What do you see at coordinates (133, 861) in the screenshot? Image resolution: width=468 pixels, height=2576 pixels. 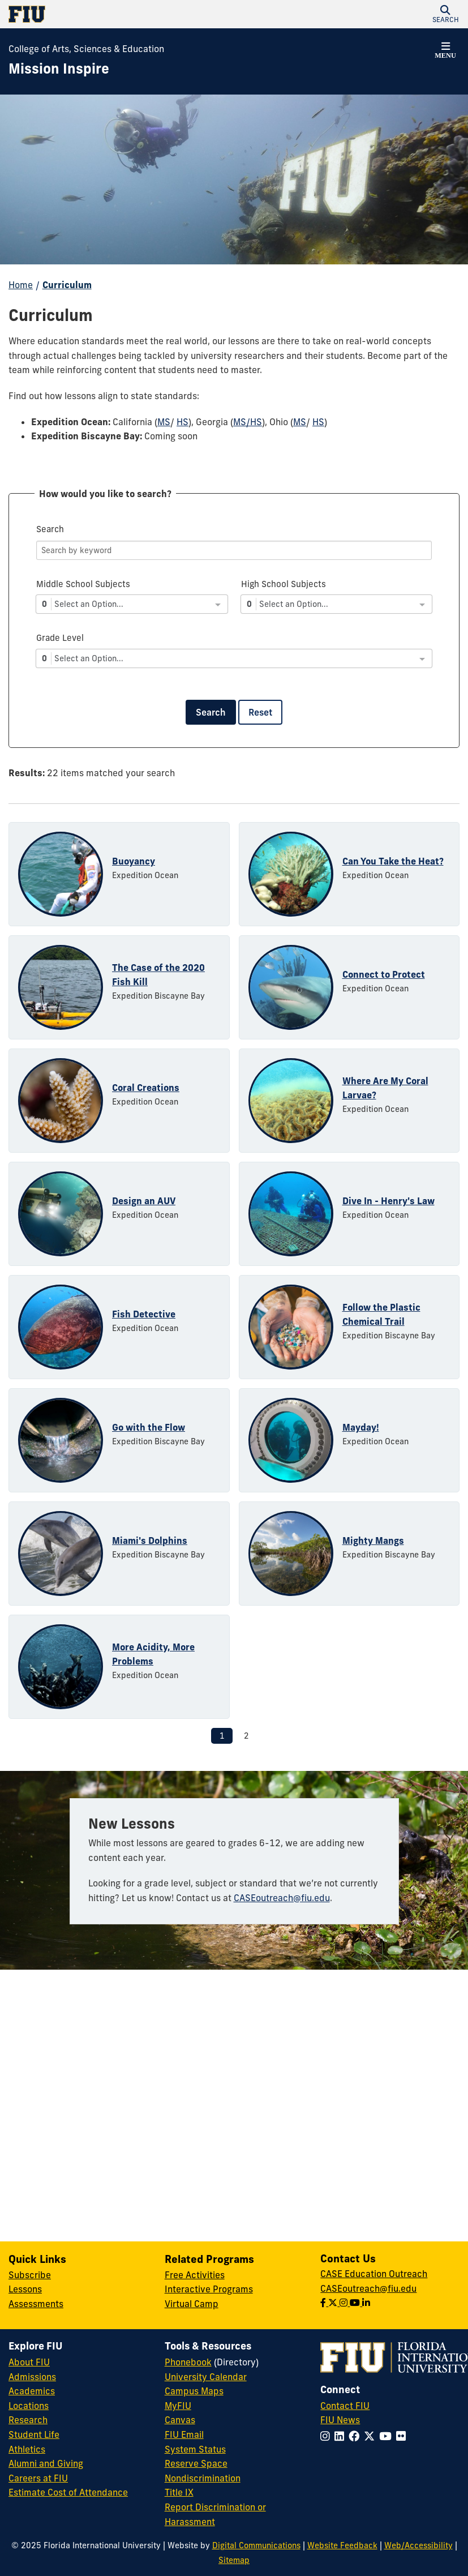 I see `Buoyancy` at bounding box center [133, 861].